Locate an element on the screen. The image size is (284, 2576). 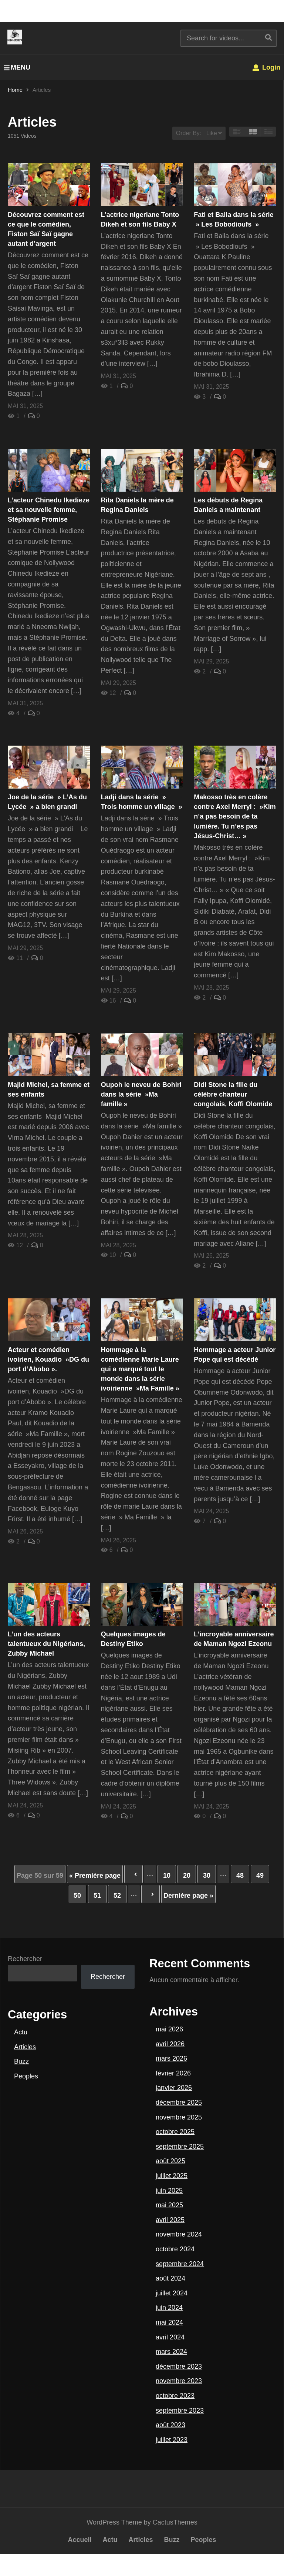
janvier 2026 is located at coordinates (174, 2087).